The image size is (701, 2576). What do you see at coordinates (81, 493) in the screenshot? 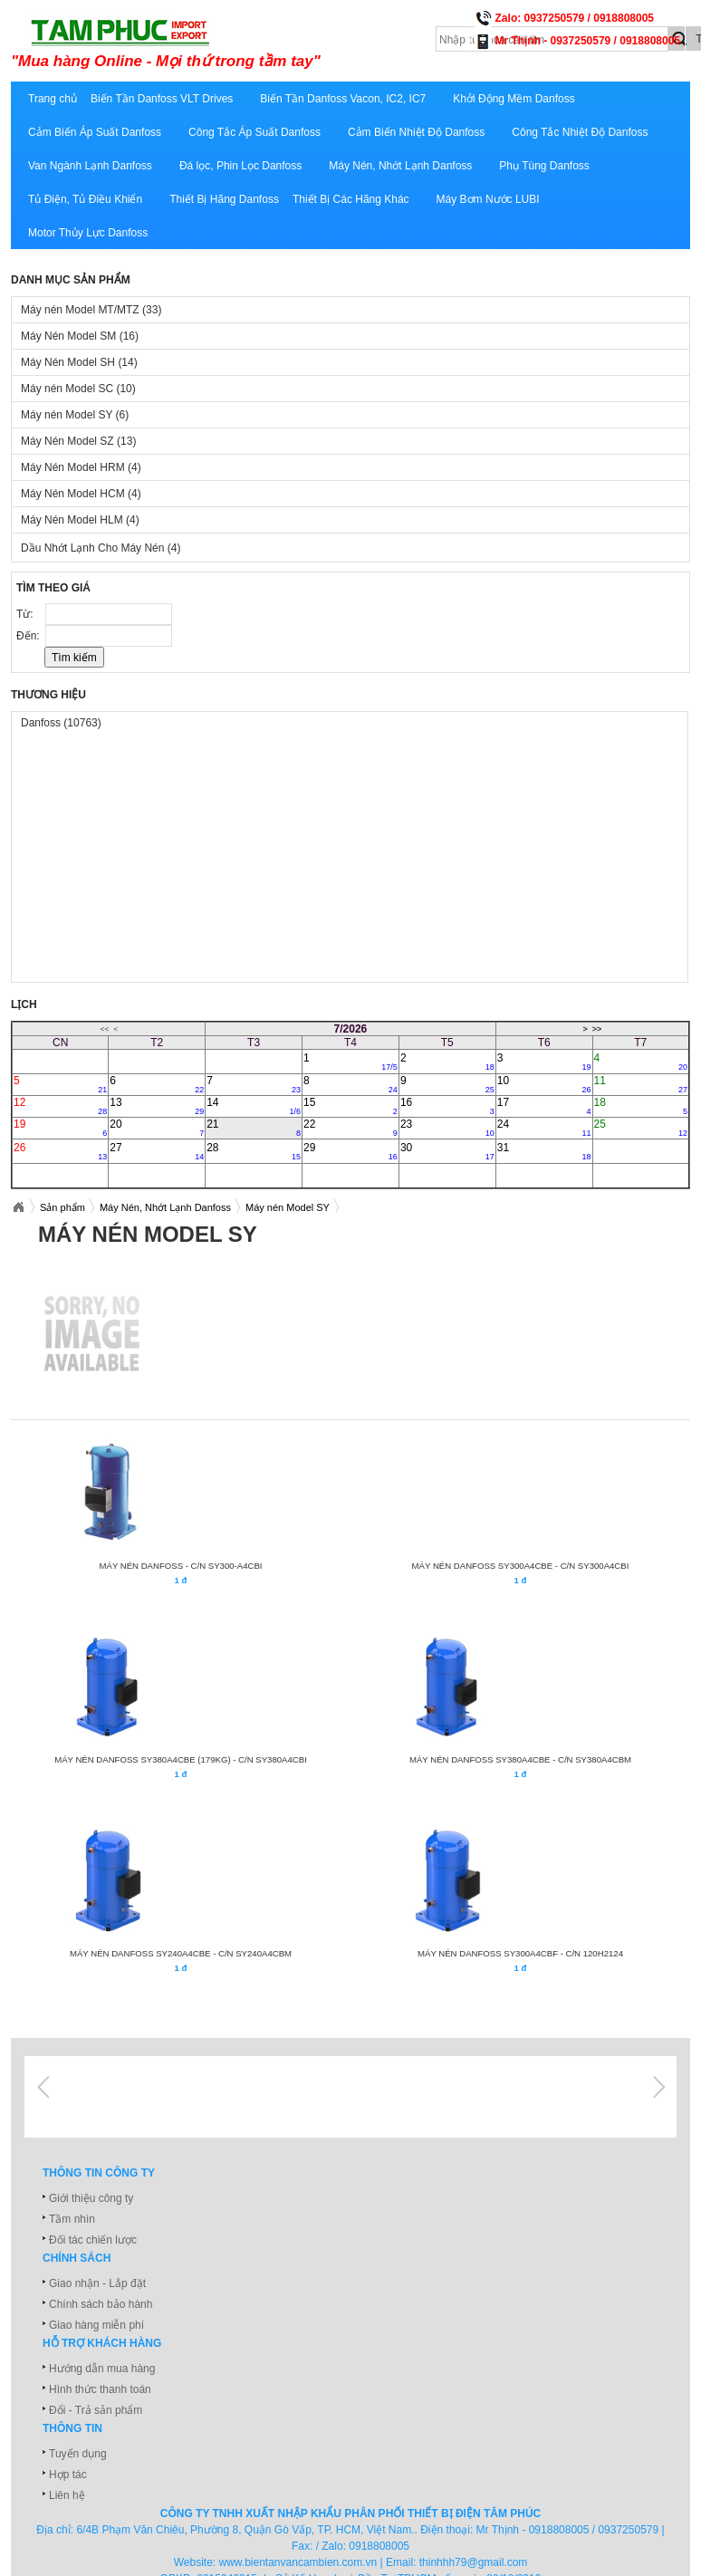
I see `Máy Nén Model HCM` at bounding box center [81, 493].